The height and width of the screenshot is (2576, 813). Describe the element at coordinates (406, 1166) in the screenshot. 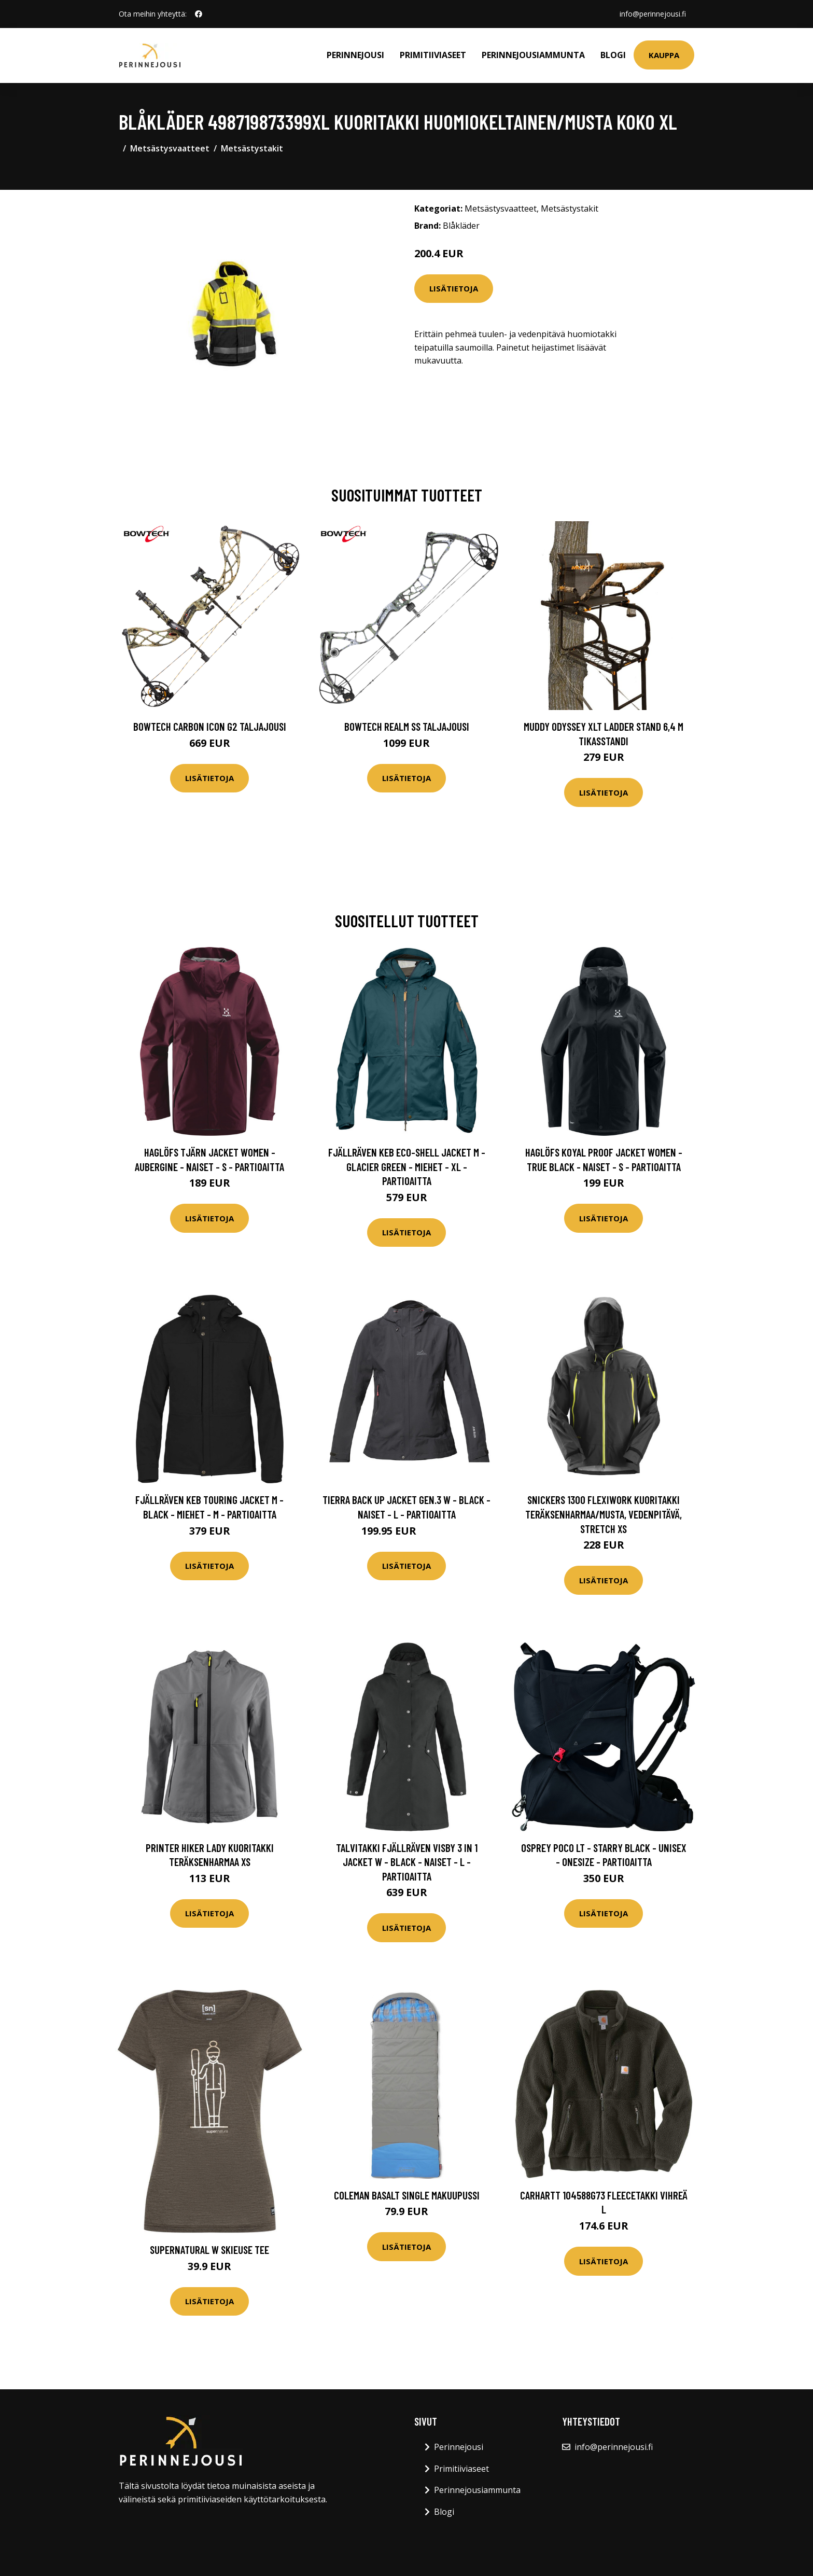

I see `Fjällräven Keb Eco-shell Jacket M - Glacier Green - Miehet - XL - Partioaitta` at that location.